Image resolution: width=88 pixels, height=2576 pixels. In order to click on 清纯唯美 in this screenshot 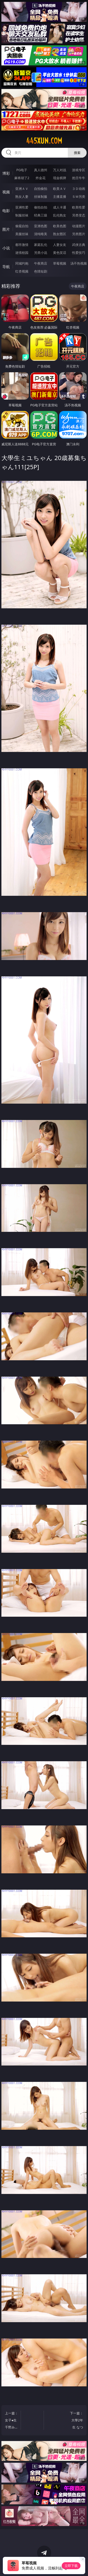, I will do `click(40, 234)`.